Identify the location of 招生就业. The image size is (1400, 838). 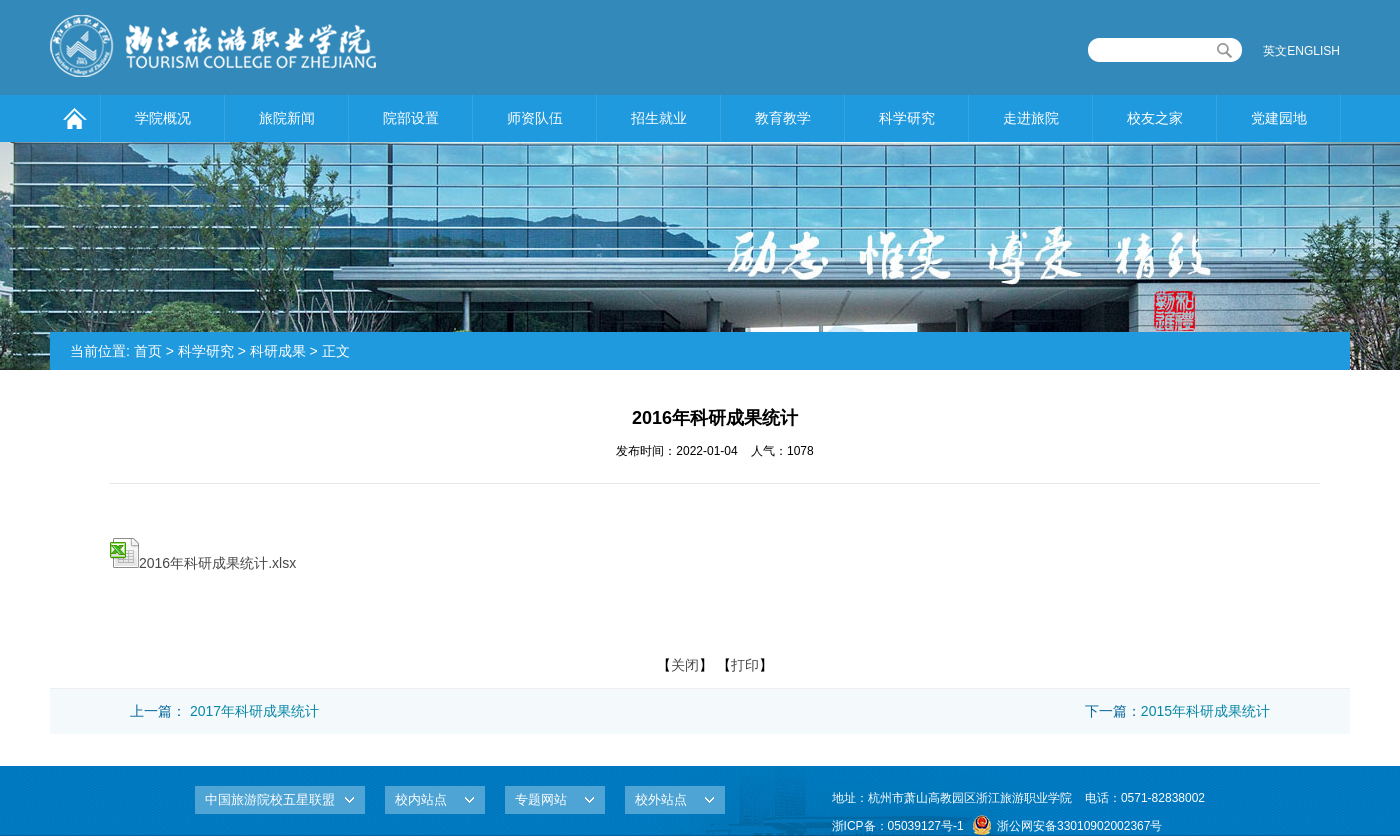
(659, 118).